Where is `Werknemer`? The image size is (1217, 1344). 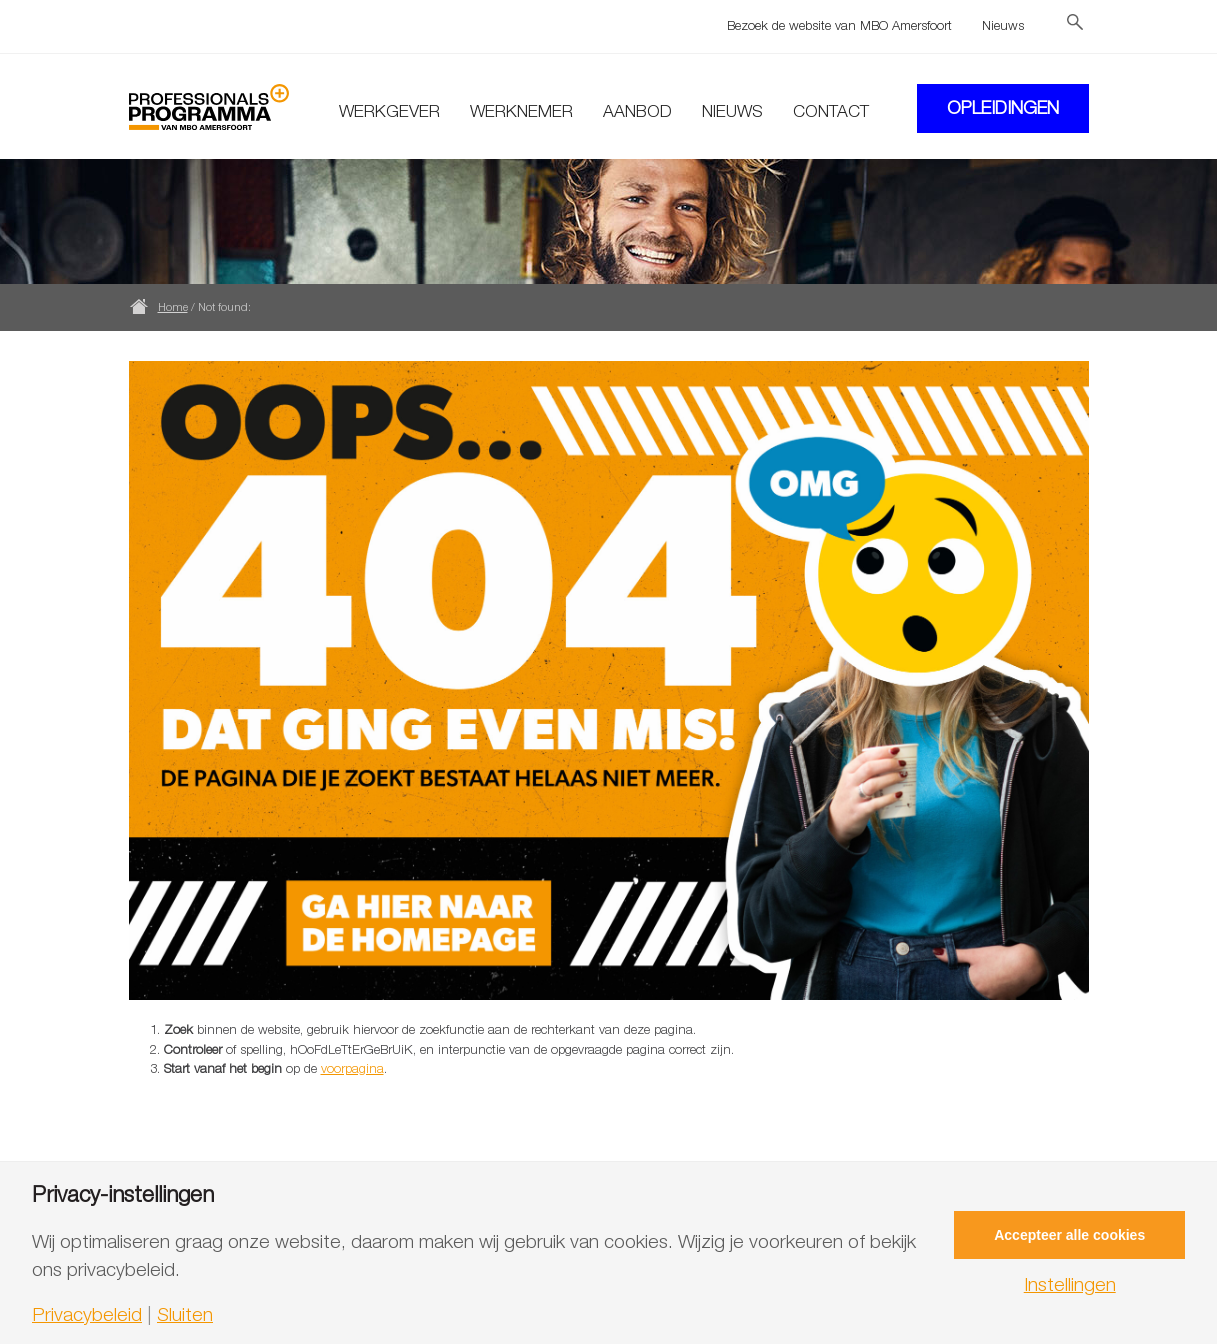 Werknemer is located at coordinates (521, 111).